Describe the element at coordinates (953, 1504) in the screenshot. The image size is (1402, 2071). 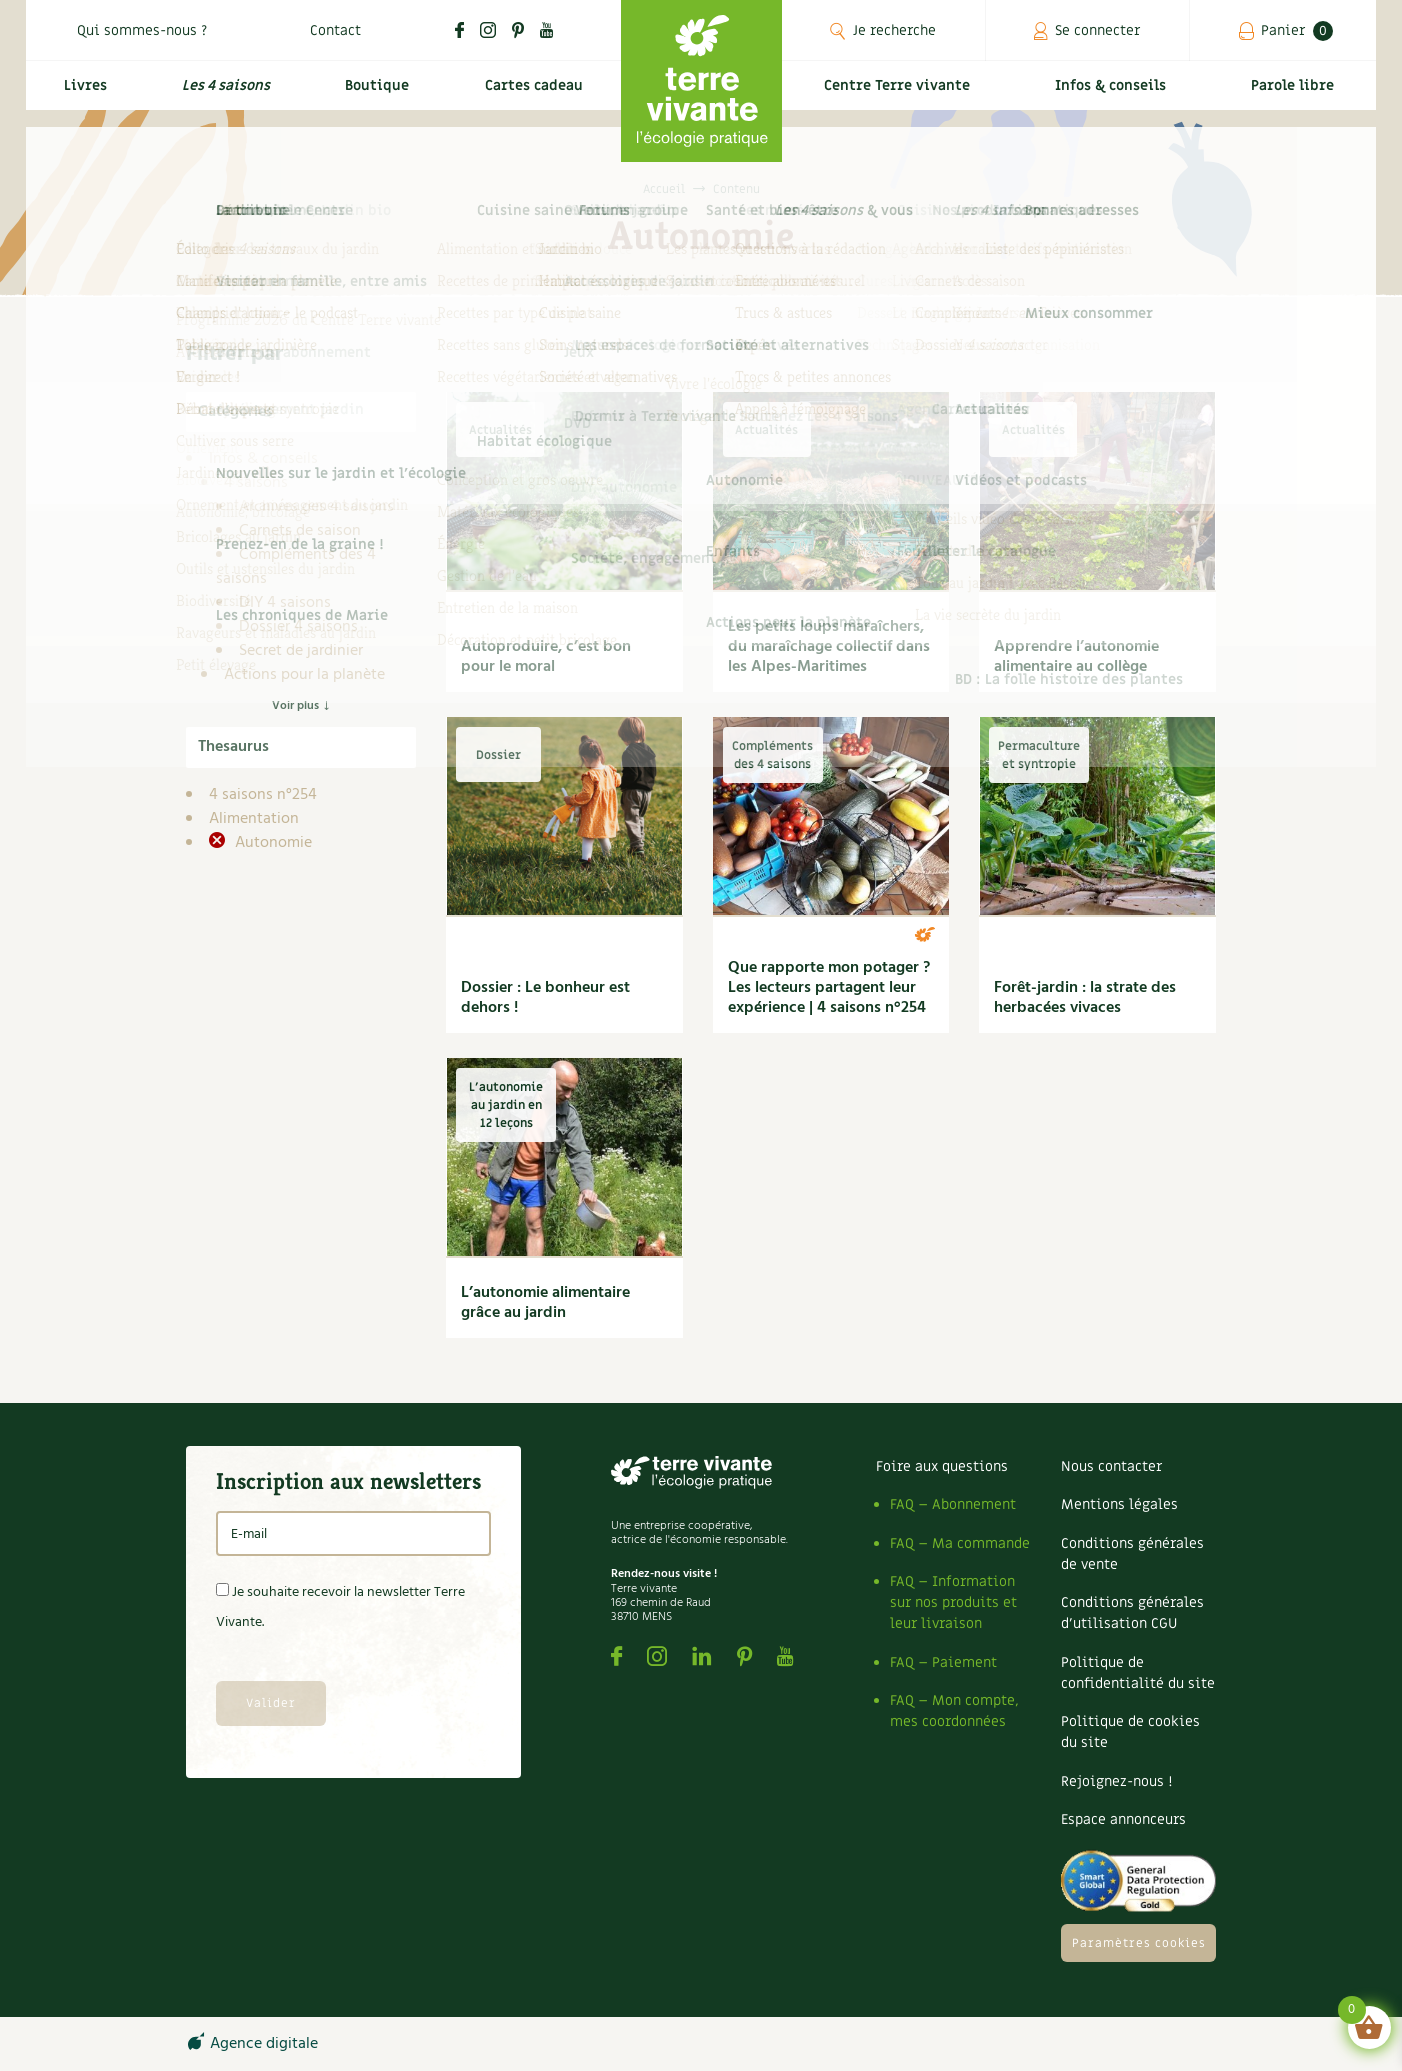
I see `FAQ – Abonnement` at that location.